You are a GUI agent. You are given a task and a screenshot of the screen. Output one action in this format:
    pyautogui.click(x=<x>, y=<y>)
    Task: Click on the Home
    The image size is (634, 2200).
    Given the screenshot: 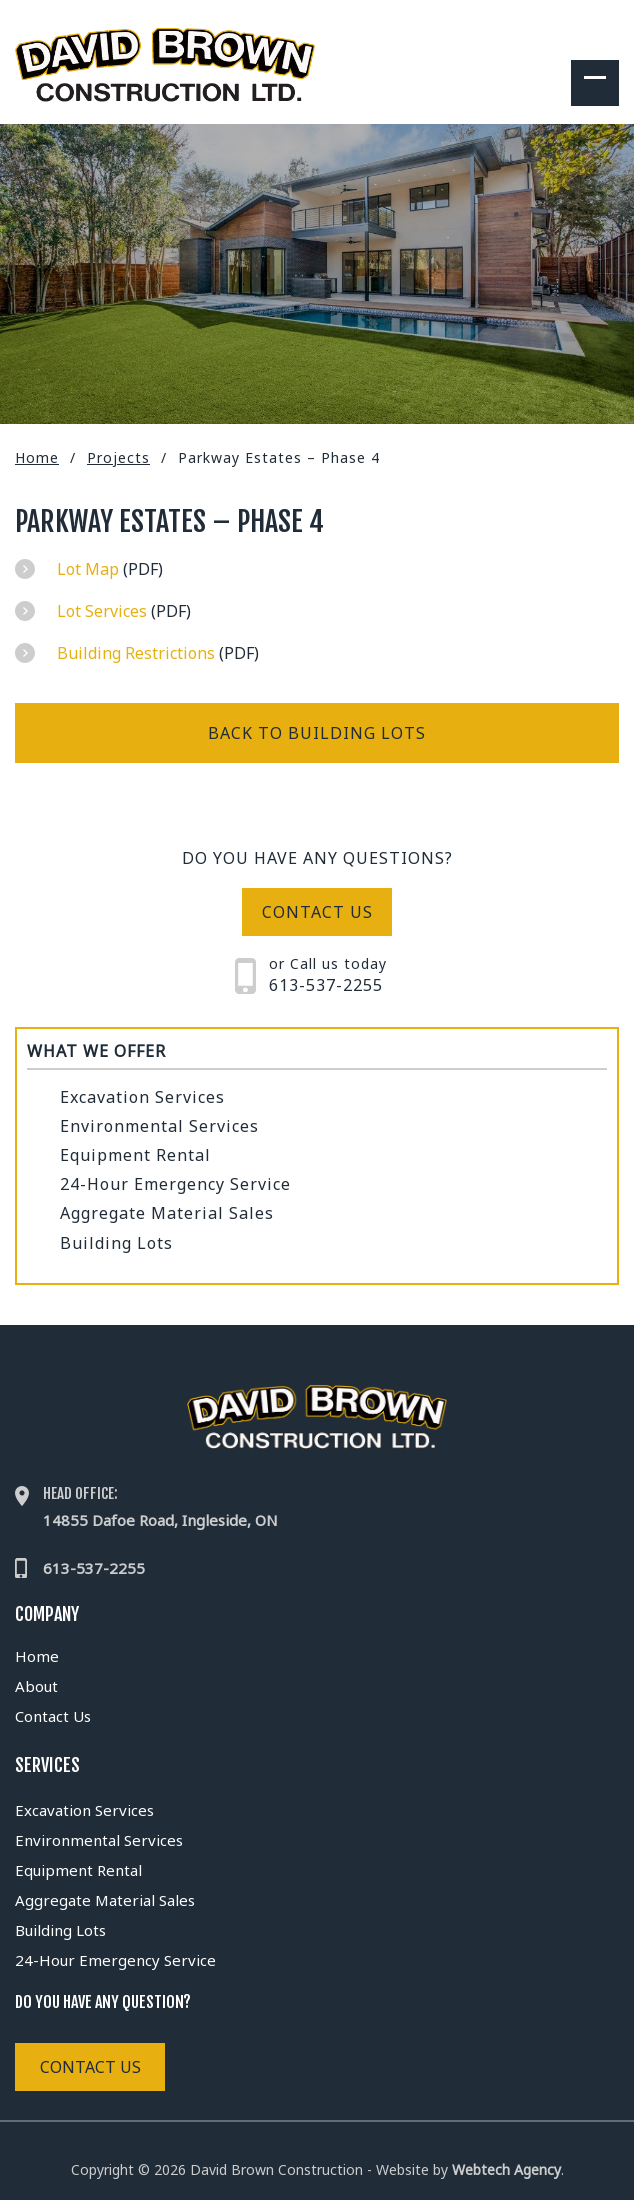 What is the action you would take?
    pyautogui.click(x=37, y=457)
    